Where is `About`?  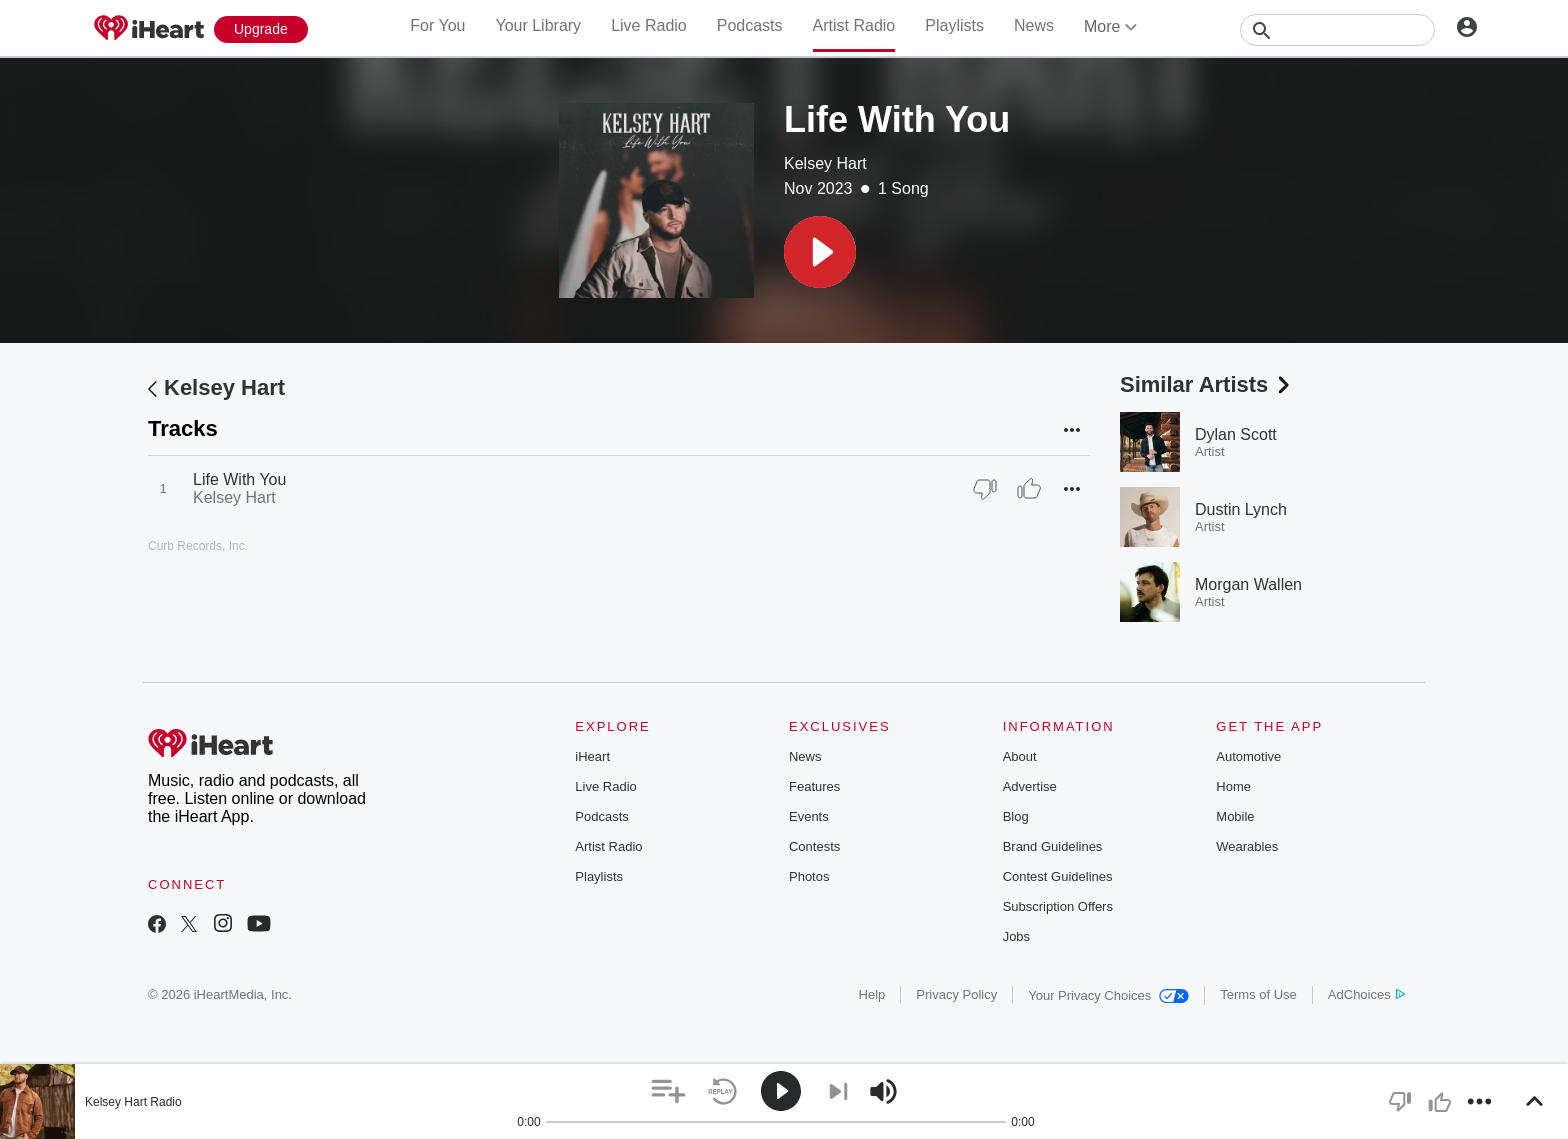 About is located at coordinates (1020, 756).